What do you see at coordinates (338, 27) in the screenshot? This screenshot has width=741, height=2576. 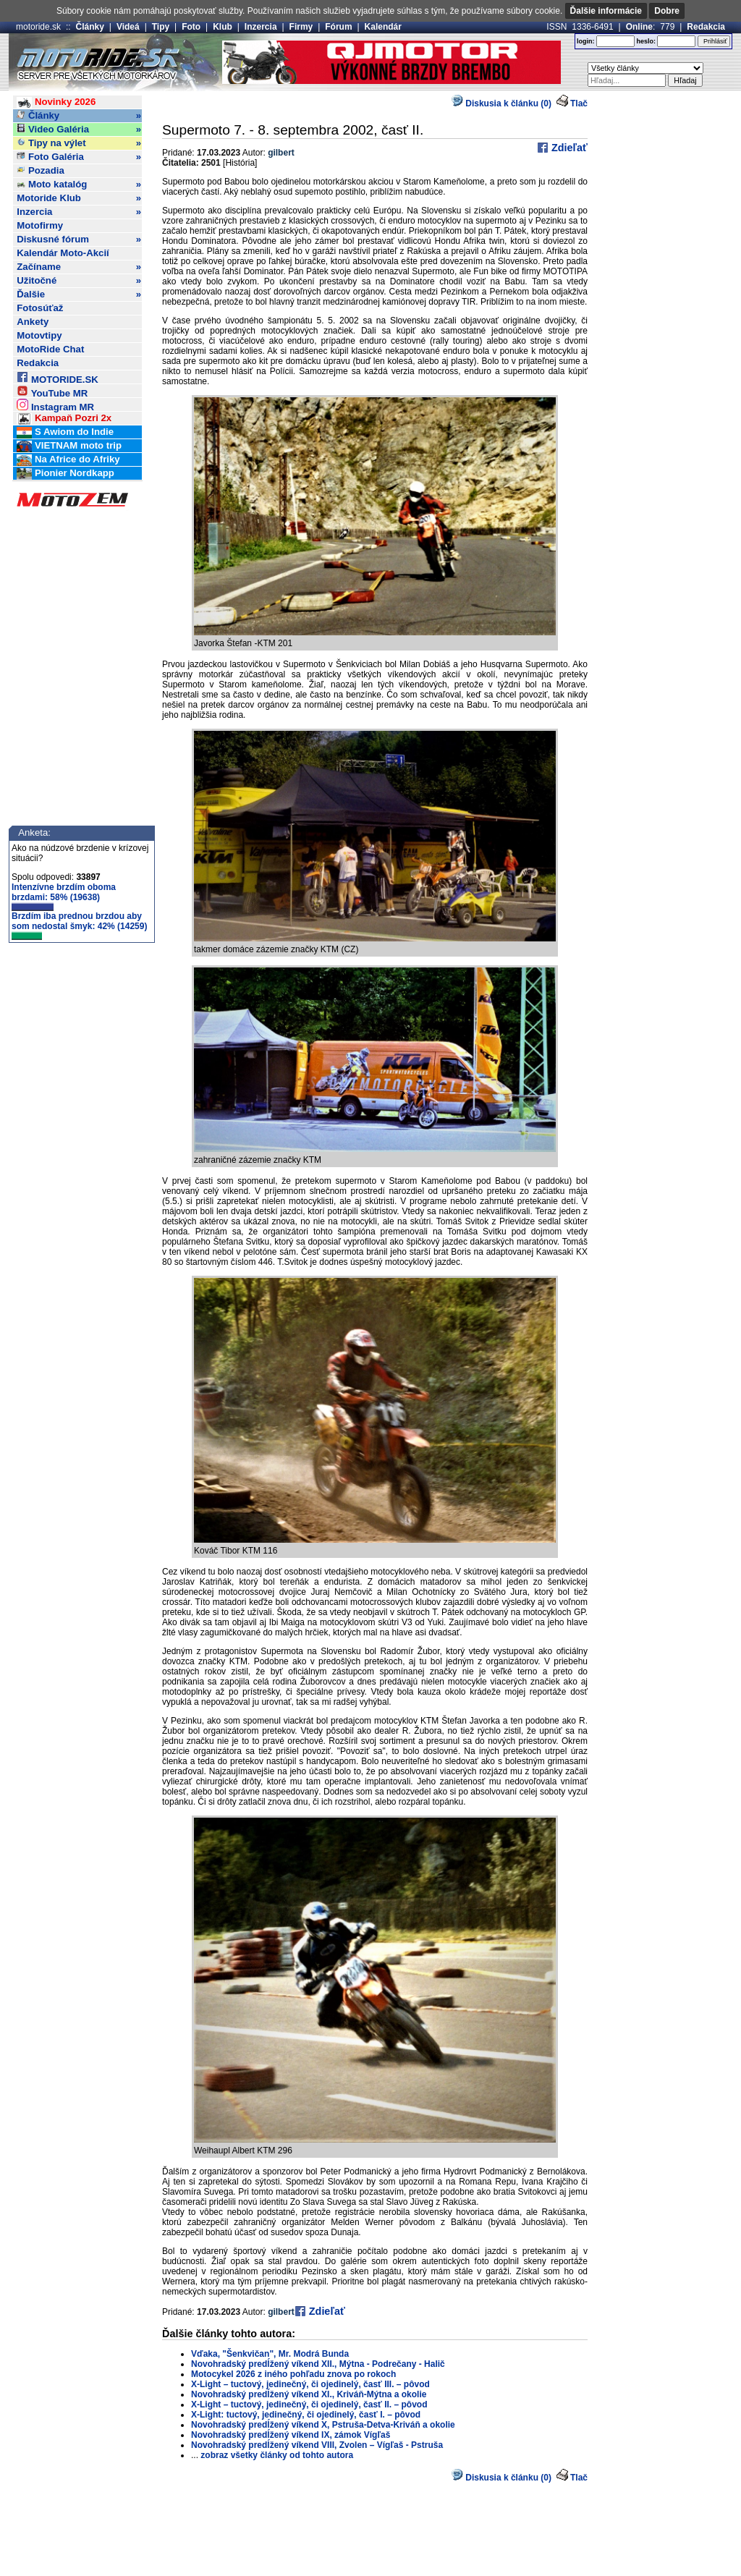 I see `Fórum` at bounding box center [338, 27].